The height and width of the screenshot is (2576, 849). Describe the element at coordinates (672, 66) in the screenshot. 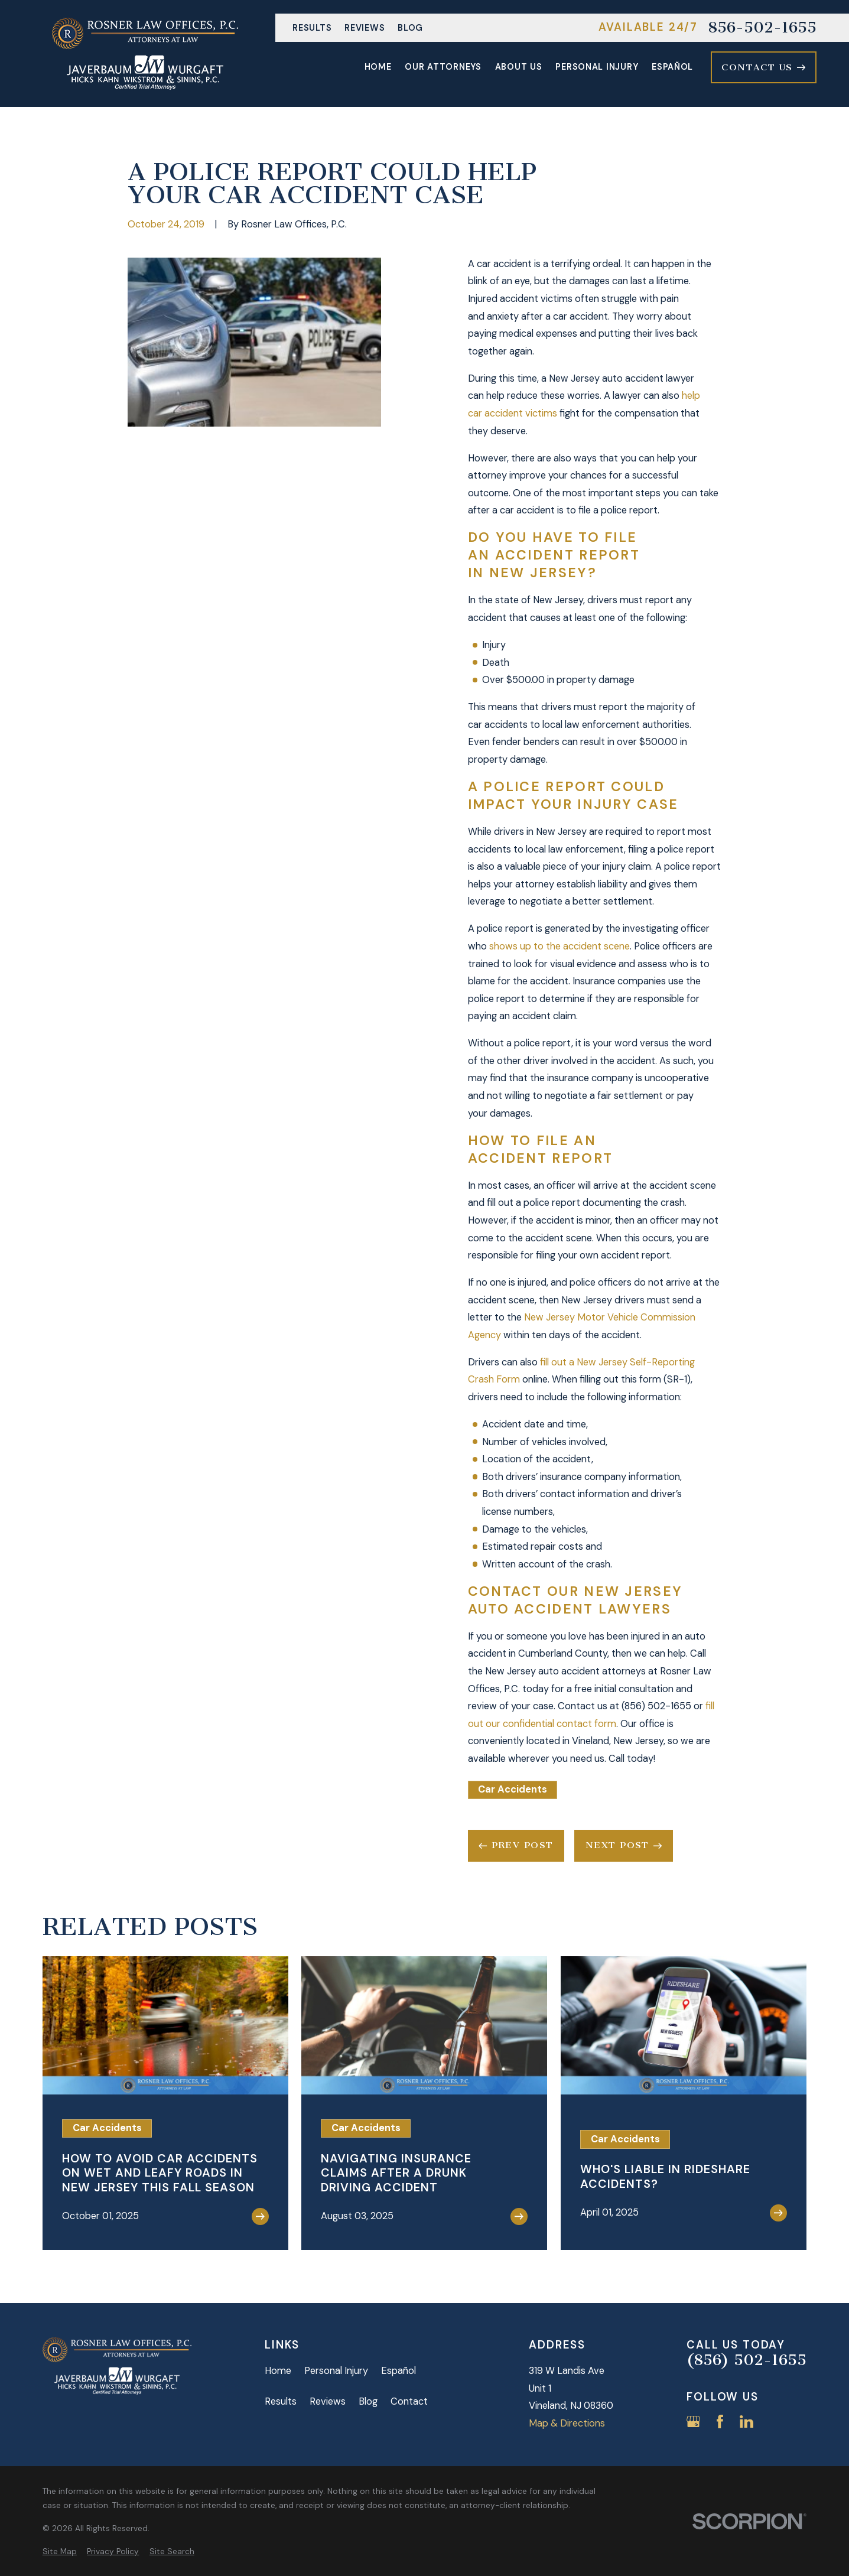

I see `Español [menuitem]` at that location.